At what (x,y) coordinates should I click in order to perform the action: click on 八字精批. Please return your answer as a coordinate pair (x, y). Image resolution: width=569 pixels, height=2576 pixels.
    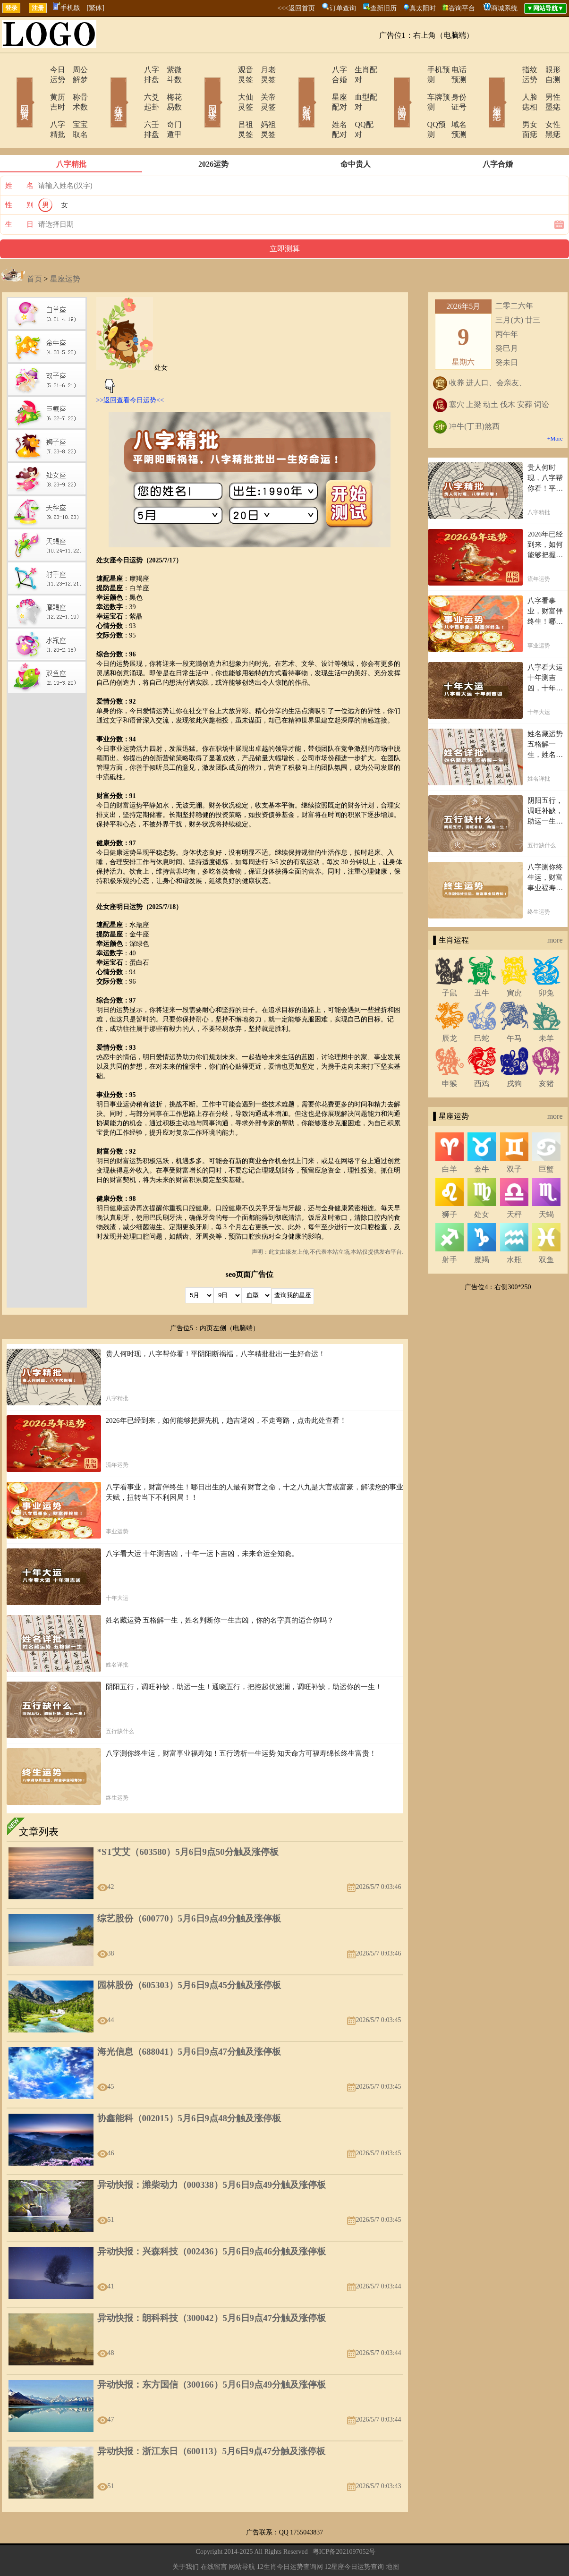
    Looking at the image, I should click on (38, 105).